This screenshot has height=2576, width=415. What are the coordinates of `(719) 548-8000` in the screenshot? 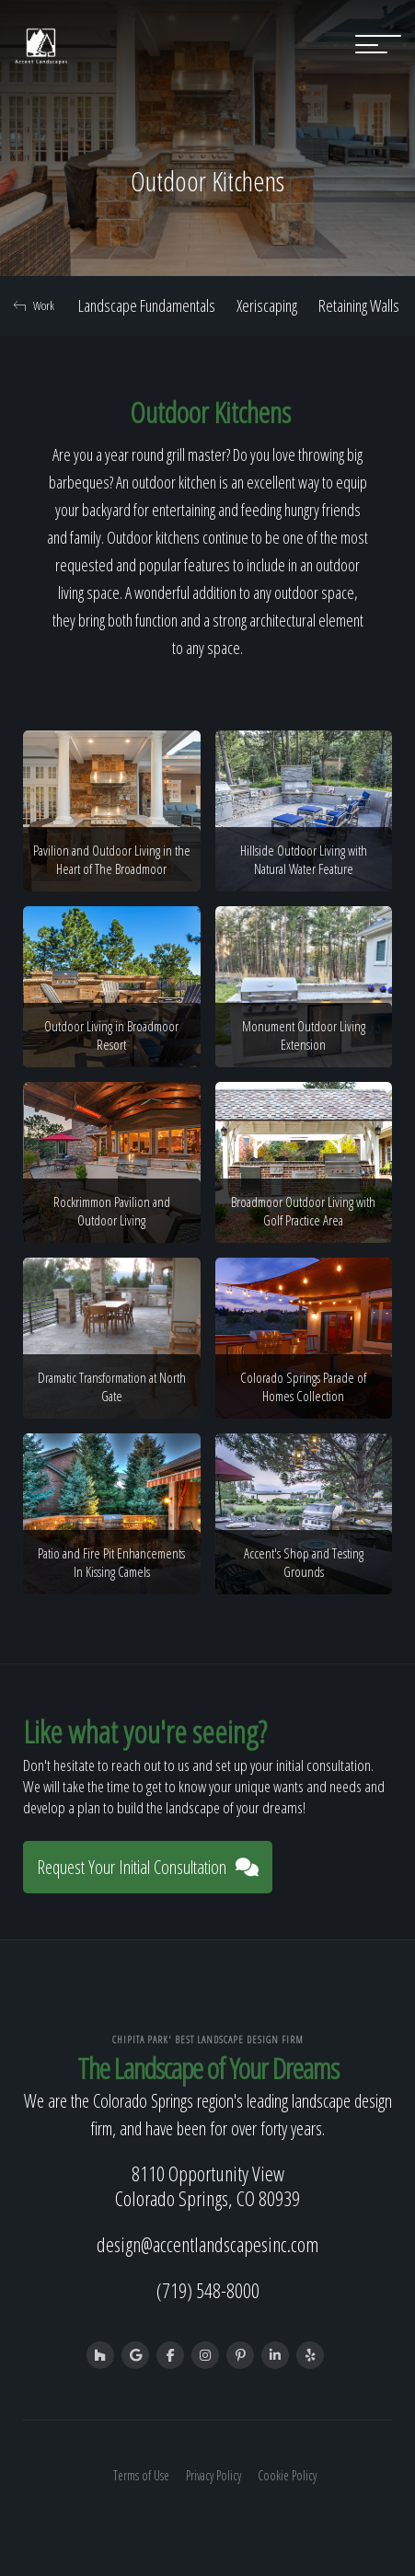 It's located at (207, 2290).